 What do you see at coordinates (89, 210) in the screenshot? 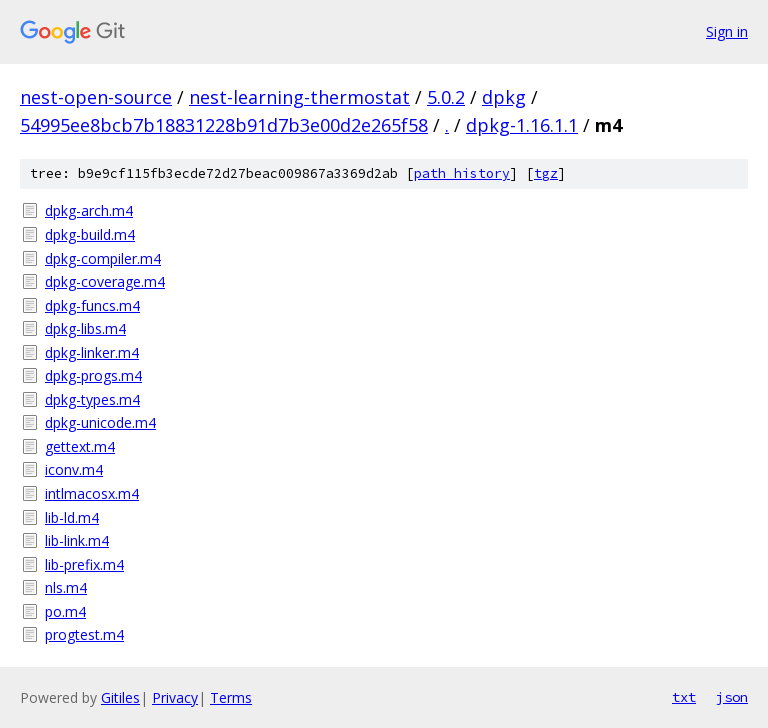
I see `dpkg-arch.m4` at bounding box center [89, 210].